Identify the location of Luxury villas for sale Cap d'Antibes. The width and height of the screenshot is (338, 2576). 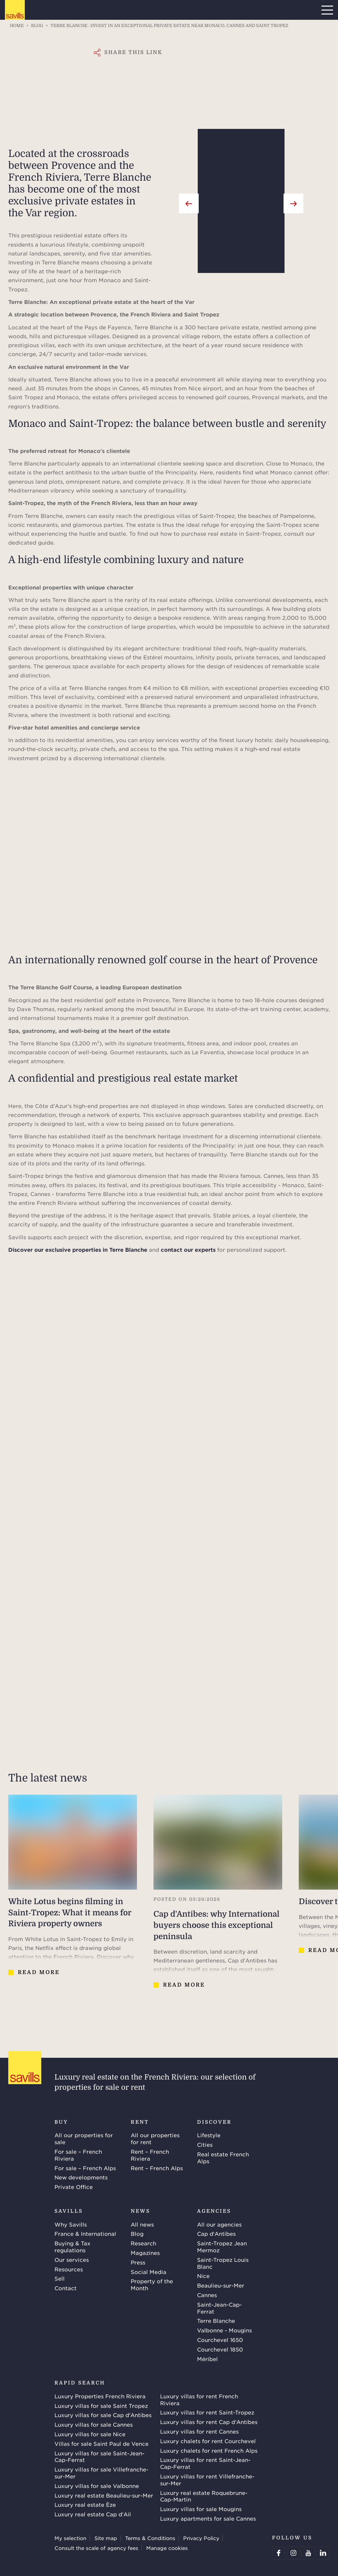
(103, 2414).